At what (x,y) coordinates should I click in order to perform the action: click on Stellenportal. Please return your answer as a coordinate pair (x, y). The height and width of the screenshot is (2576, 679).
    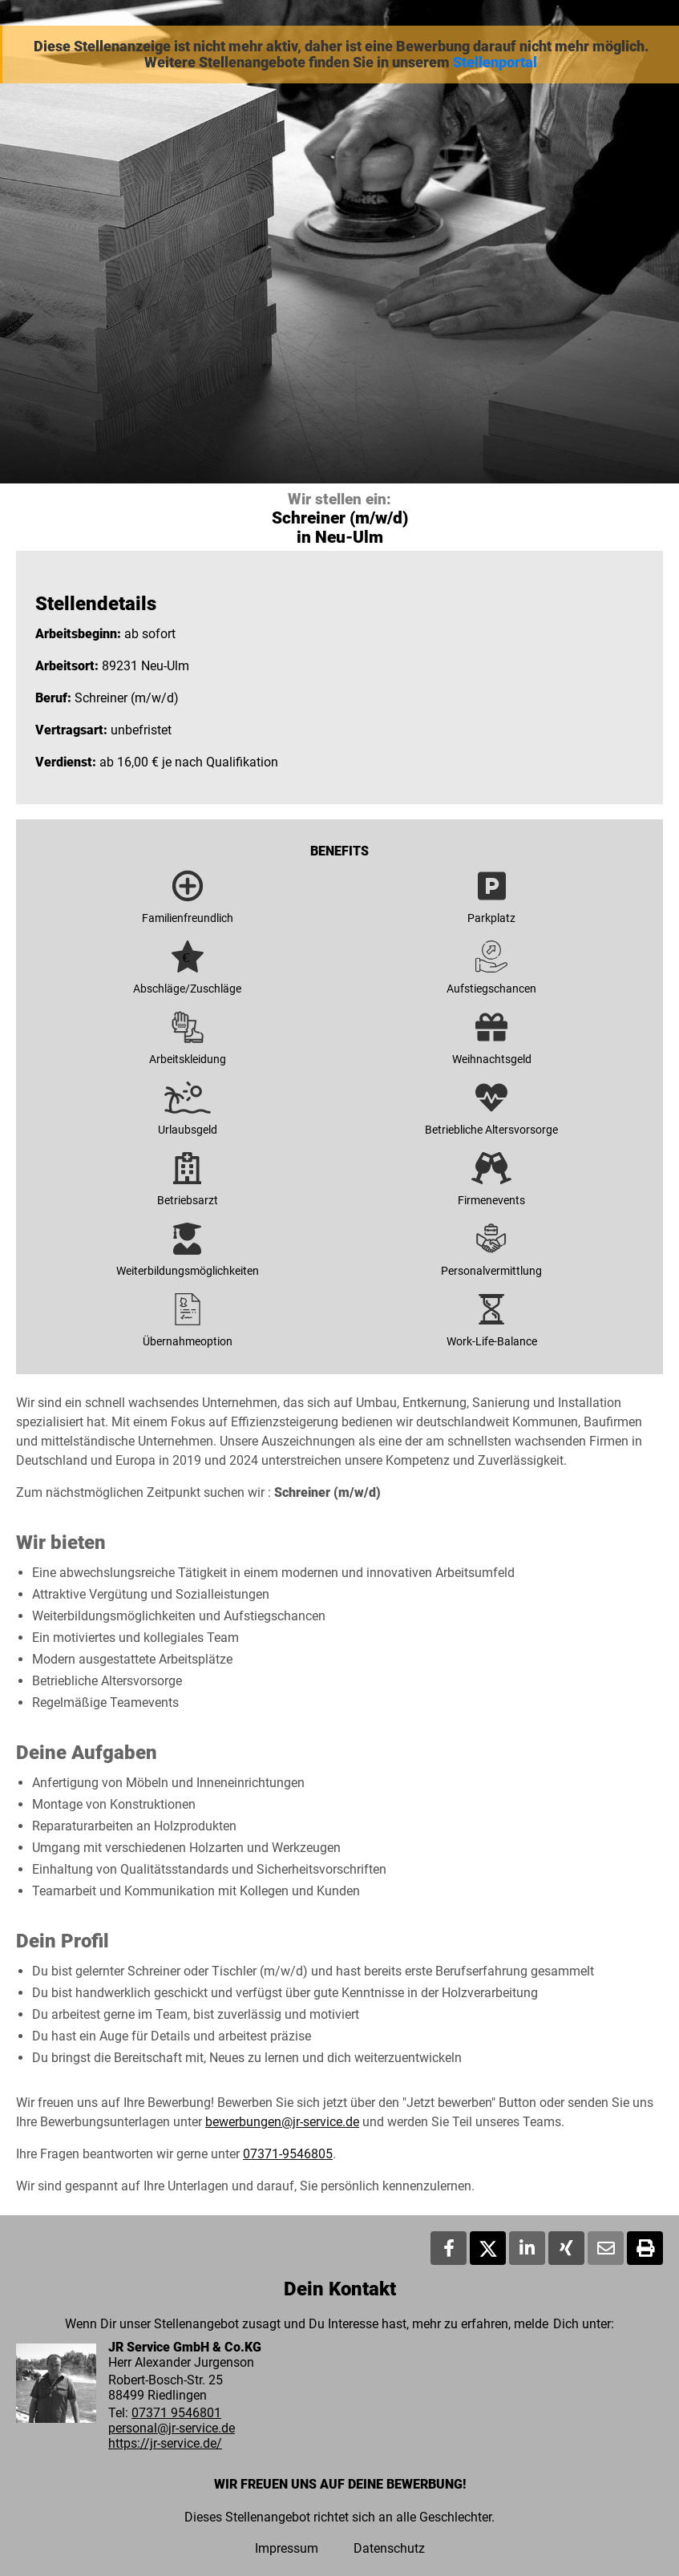
    Looking at the image, I should click on (495, 63).